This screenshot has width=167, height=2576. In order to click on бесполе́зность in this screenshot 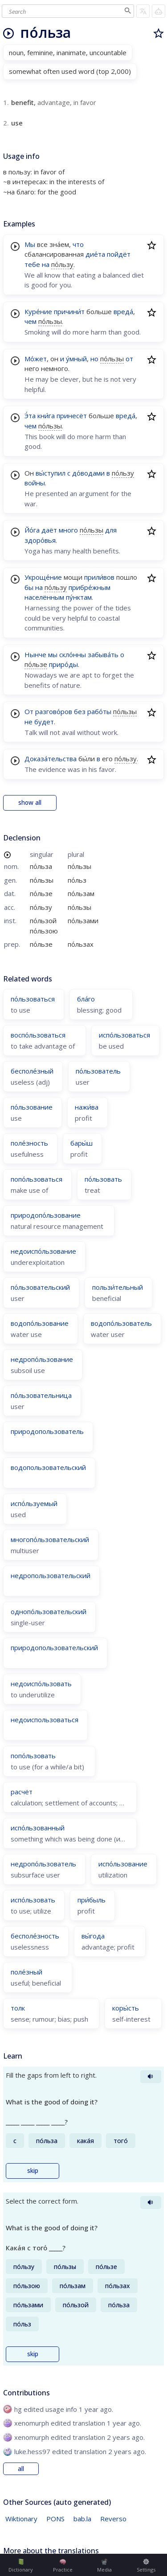, I will do `click(35, 1935)`.